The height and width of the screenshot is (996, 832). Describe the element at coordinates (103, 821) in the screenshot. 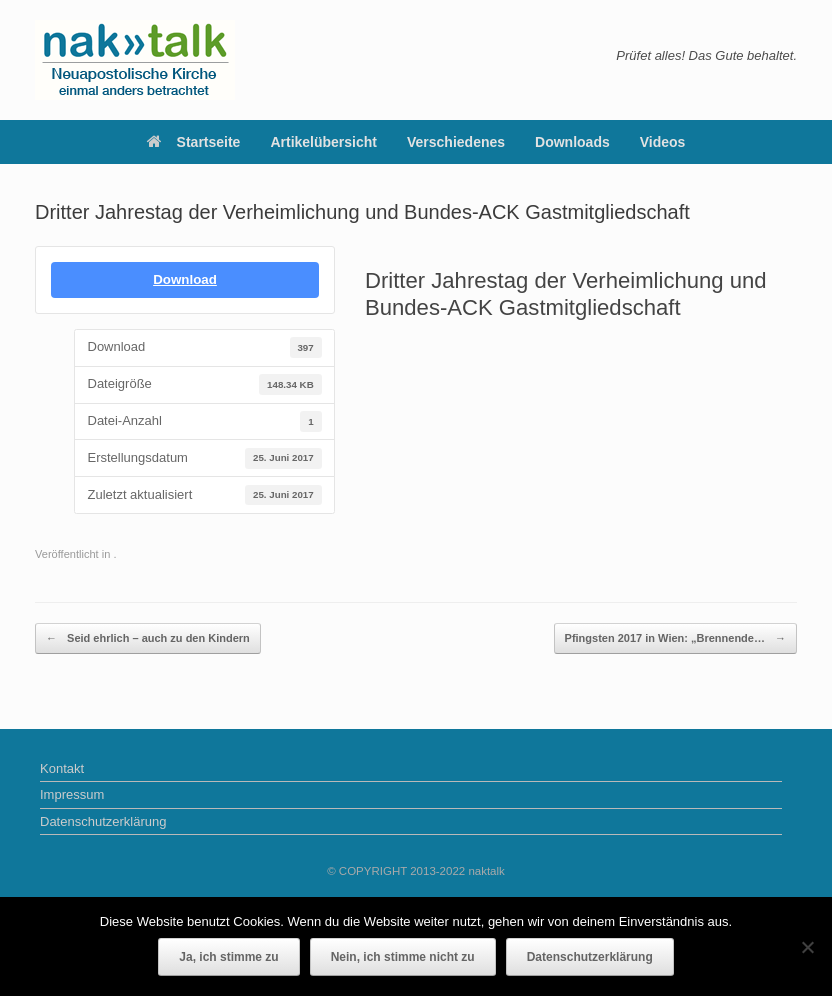

I see `Datenschutzerklärung` at that location.